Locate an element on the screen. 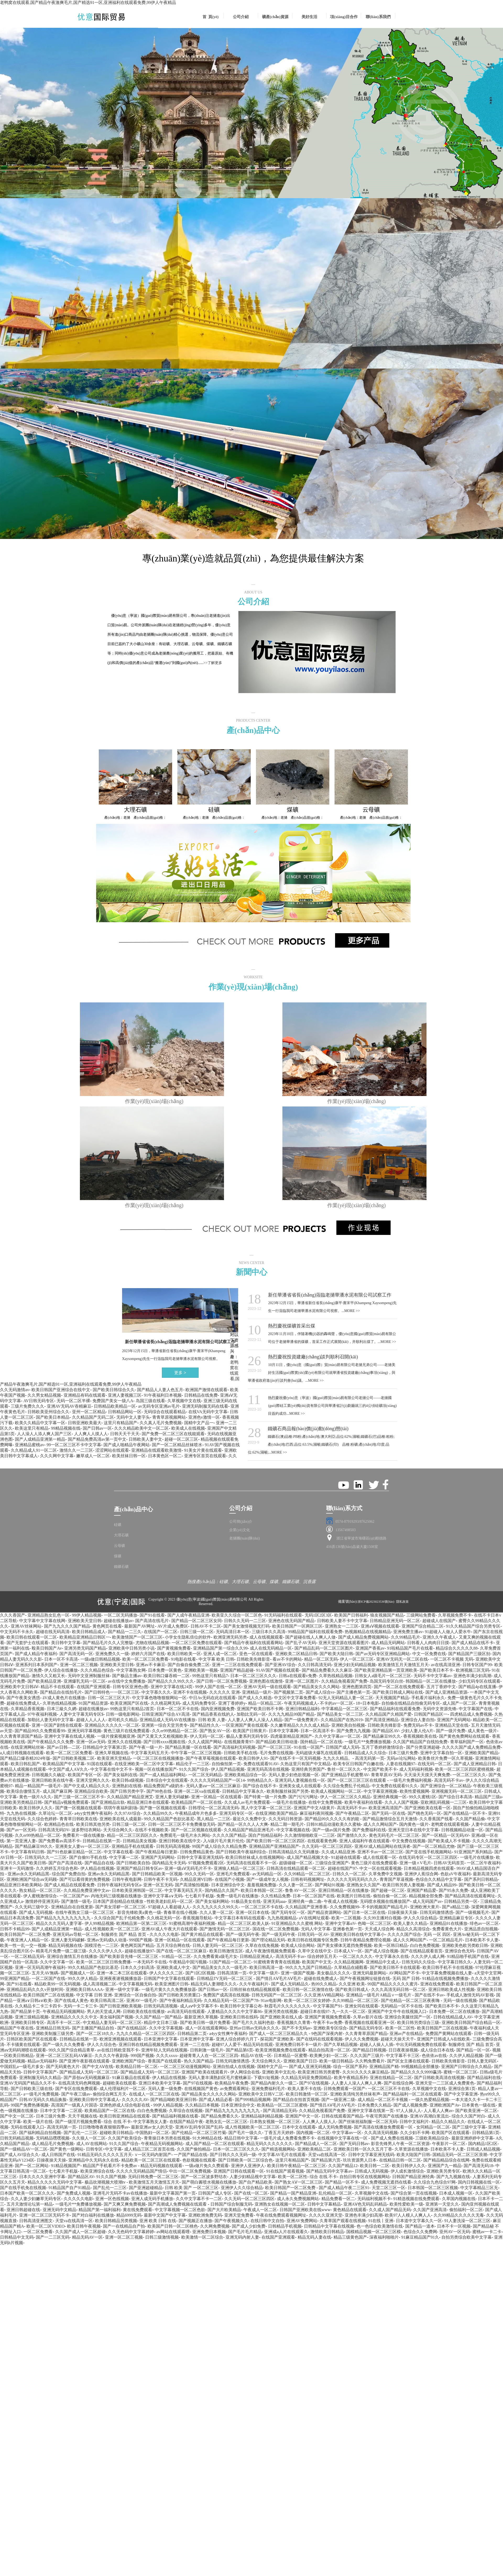  国产一级精品AV一区二区 is located at coordinates (23, 2149).